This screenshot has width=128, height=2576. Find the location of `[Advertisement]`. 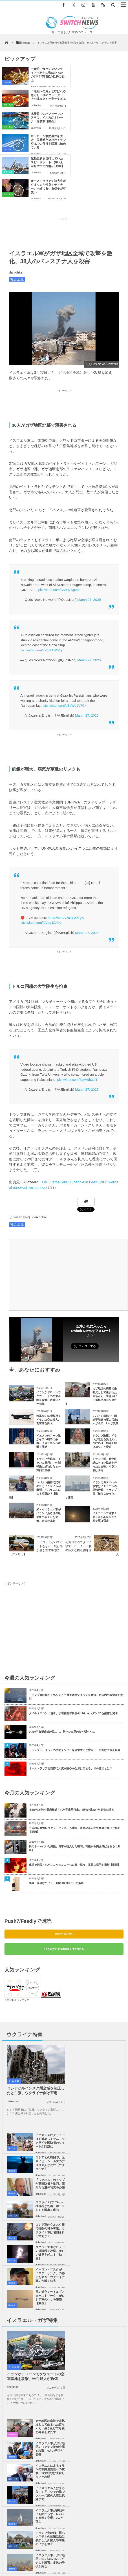

[Advertisement] is located at coordinates (64, 165).